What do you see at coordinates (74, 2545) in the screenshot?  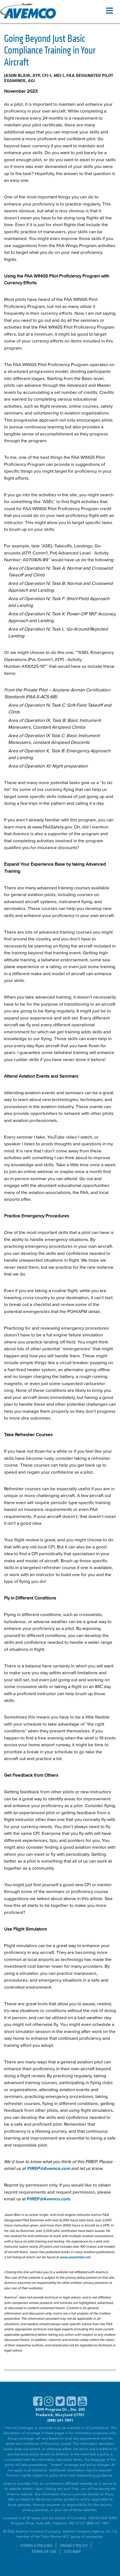 I see `Privacy Policy` at bounding box center [74, 2545].